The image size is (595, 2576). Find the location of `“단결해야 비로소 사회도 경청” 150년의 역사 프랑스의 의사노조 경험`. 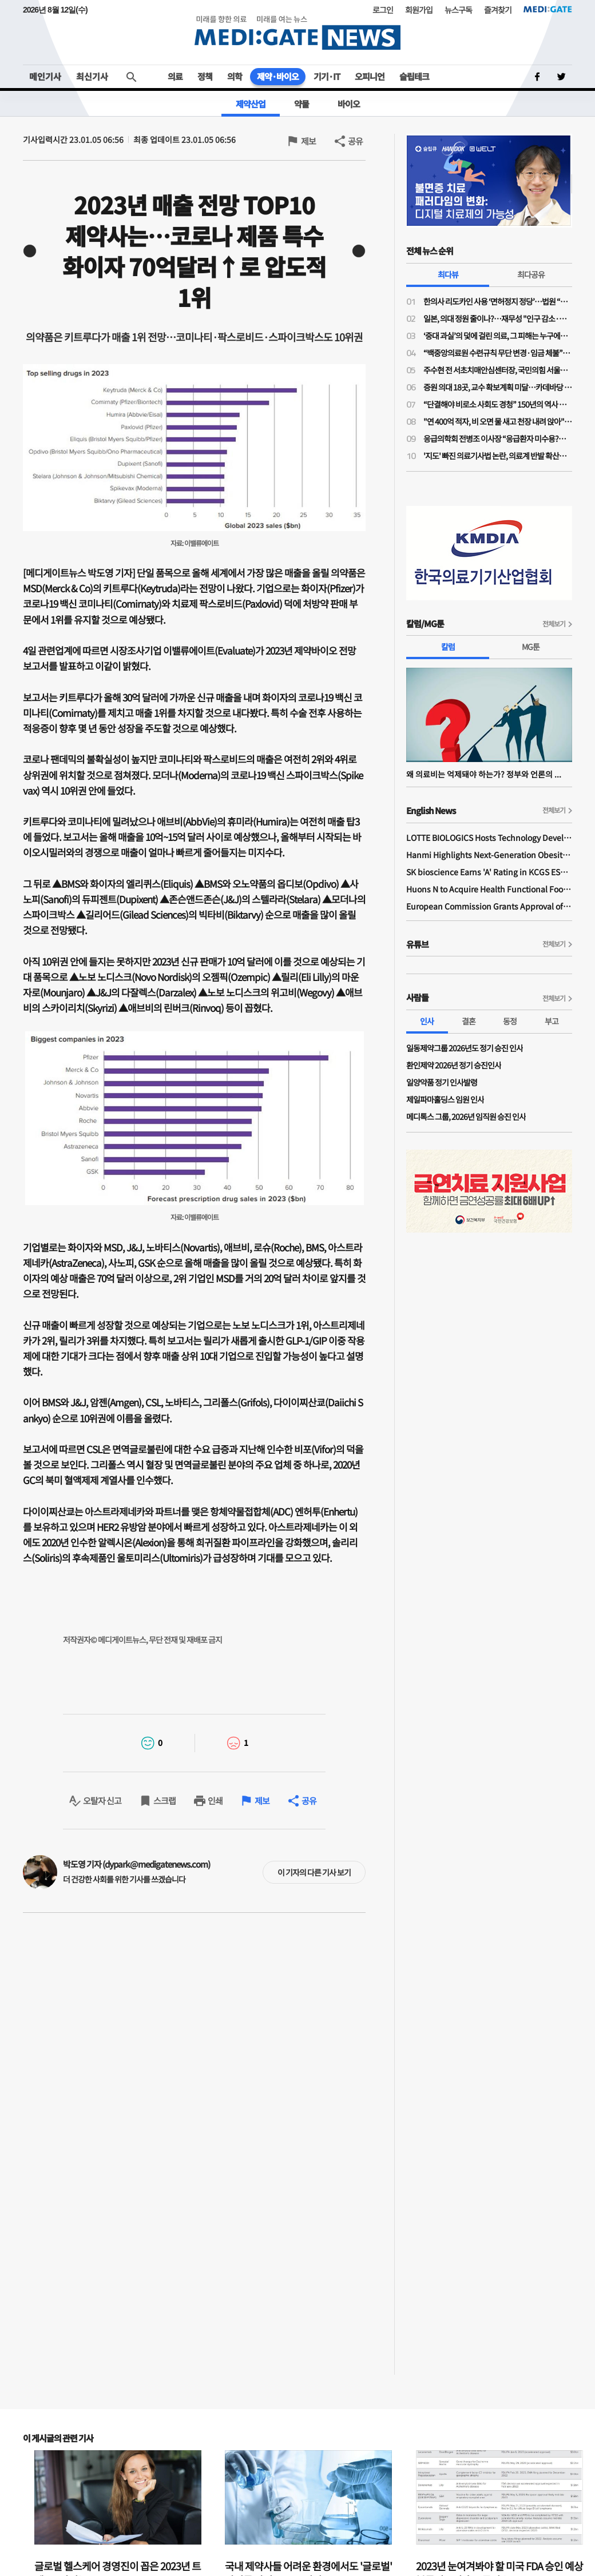

“단결해야 비로소 사회도 경청” 150년의 역사 프랑스의 의사노조 경험 is located at coordinates (497, 404).